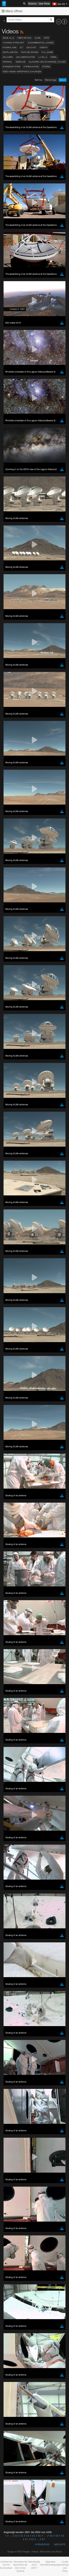 This screenshot has width=69, height=2576. Describe the element at coordinates (13, 753) in the screenshot. I see `Safari` at that location.